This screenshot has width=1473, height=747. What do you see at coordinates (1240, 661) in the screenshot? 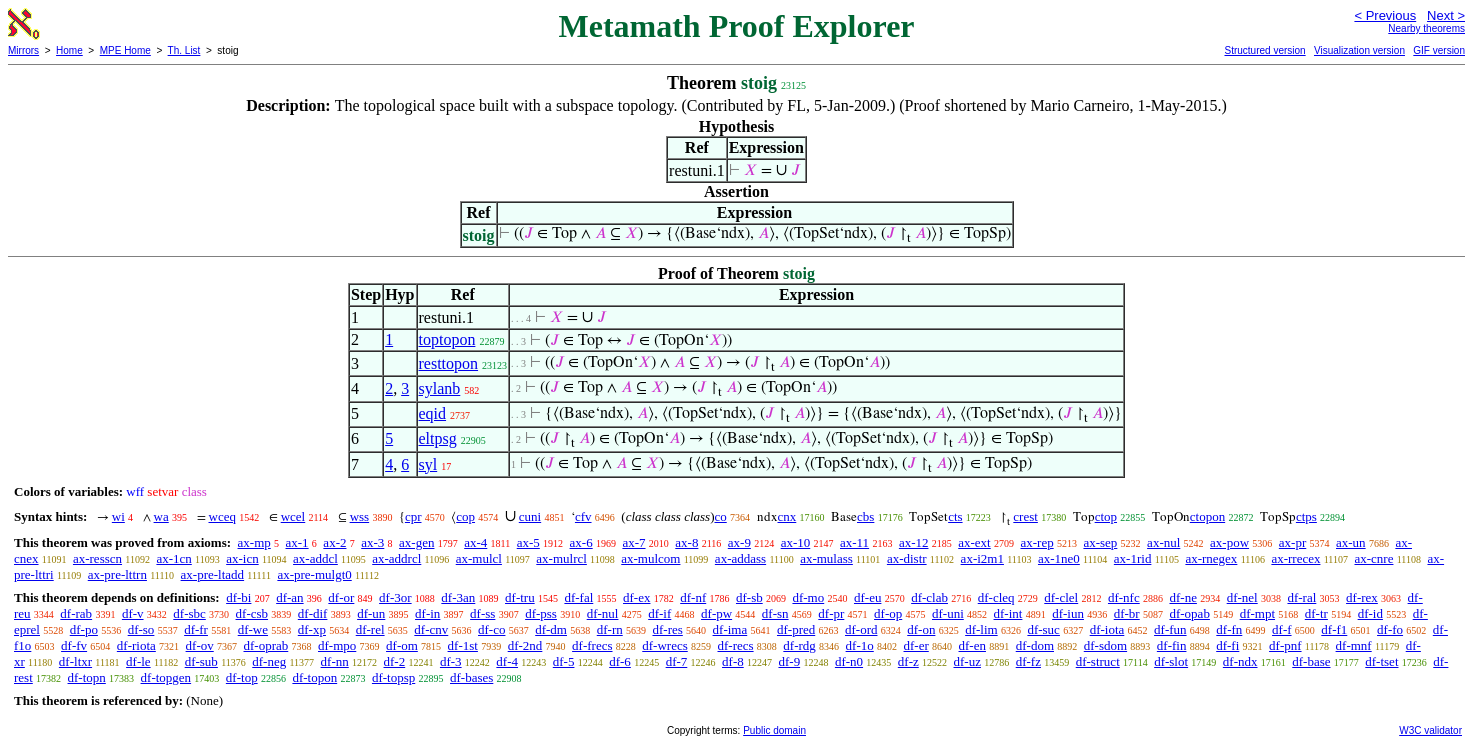
I see `df-ndx` at bounding box center [1240, 661].